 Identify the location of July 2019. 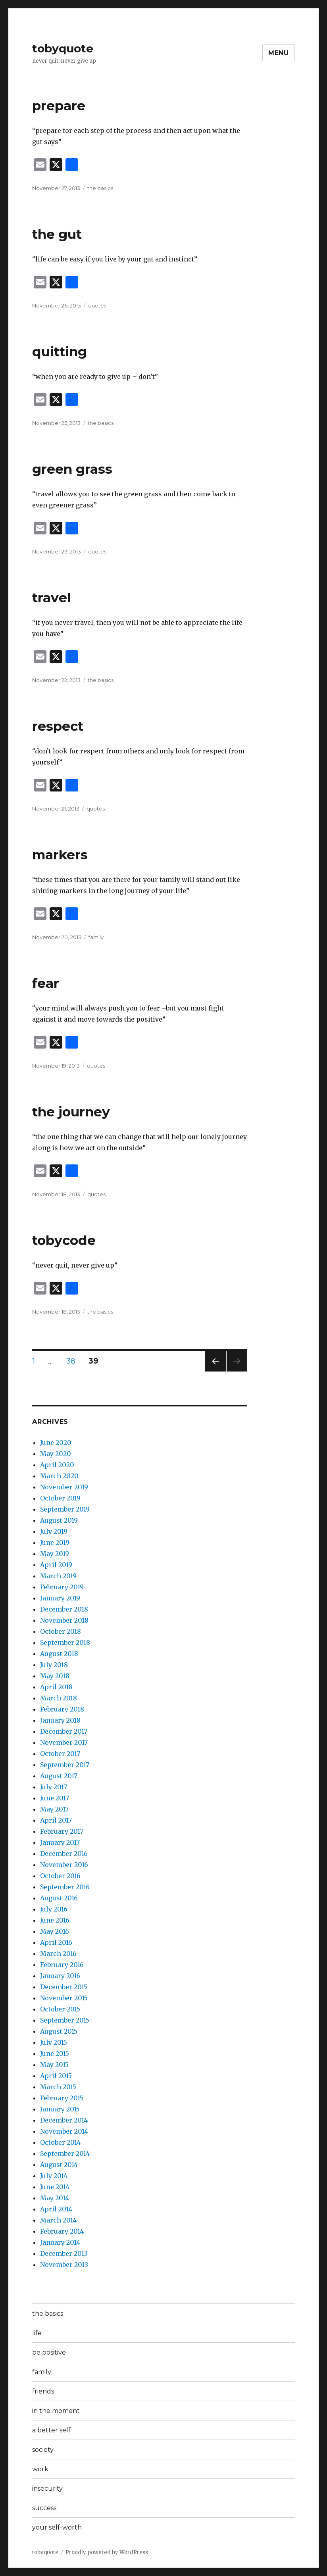
(53, 1531).